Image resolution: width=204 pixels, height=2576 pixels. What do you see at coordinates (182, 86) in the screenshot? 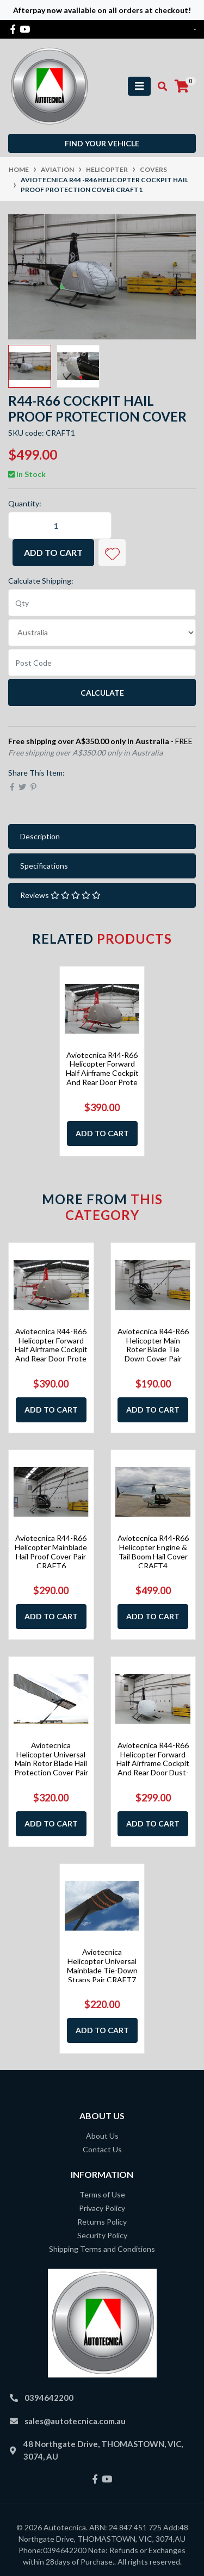
I see `[Shopping cart]` at bounding box center [182, 86].